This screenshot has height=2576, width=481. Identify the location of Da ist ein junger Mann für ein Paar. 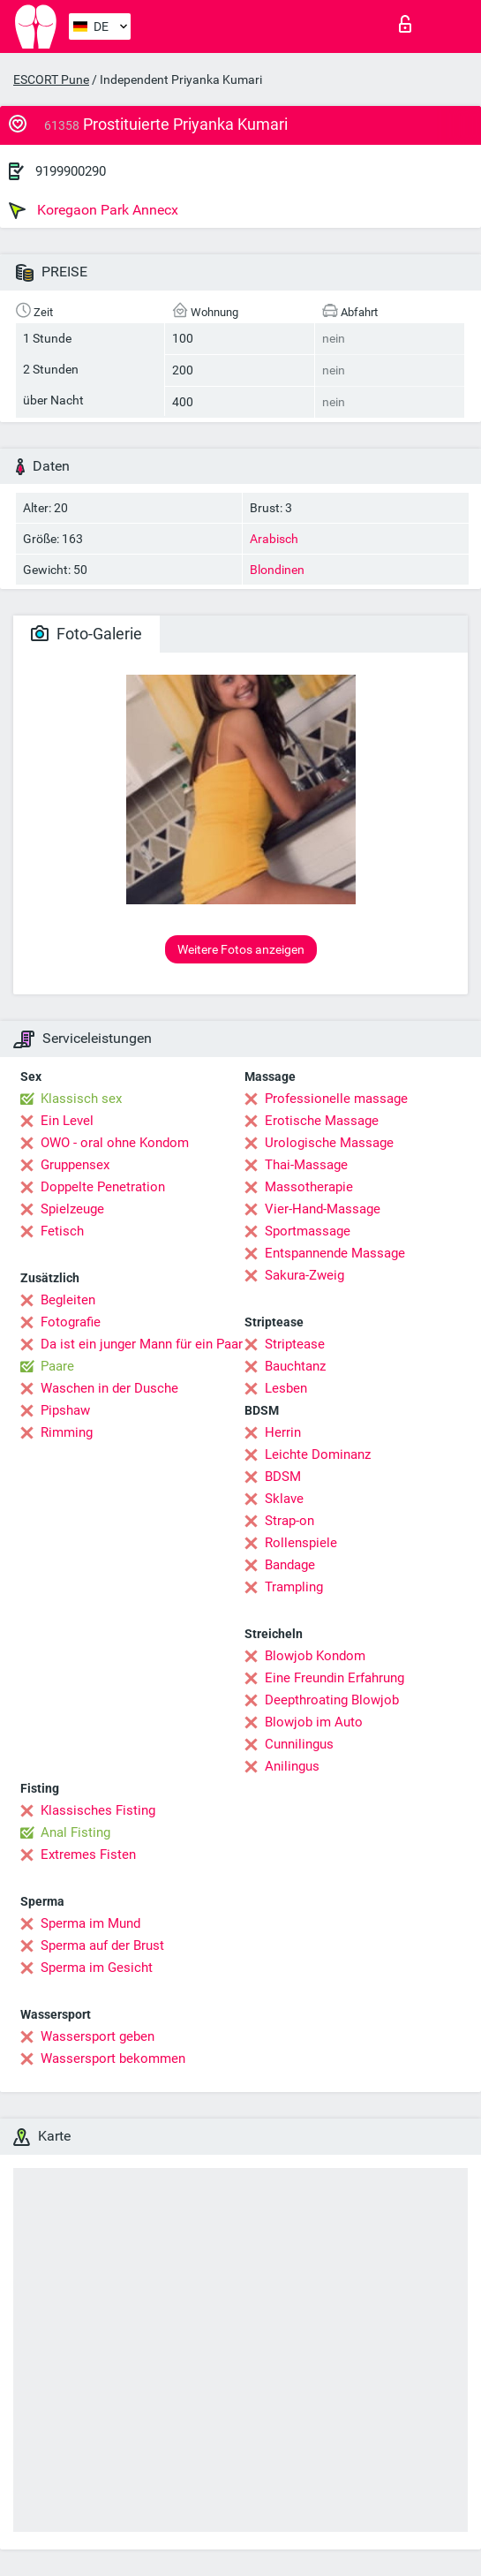
(142, 1344).